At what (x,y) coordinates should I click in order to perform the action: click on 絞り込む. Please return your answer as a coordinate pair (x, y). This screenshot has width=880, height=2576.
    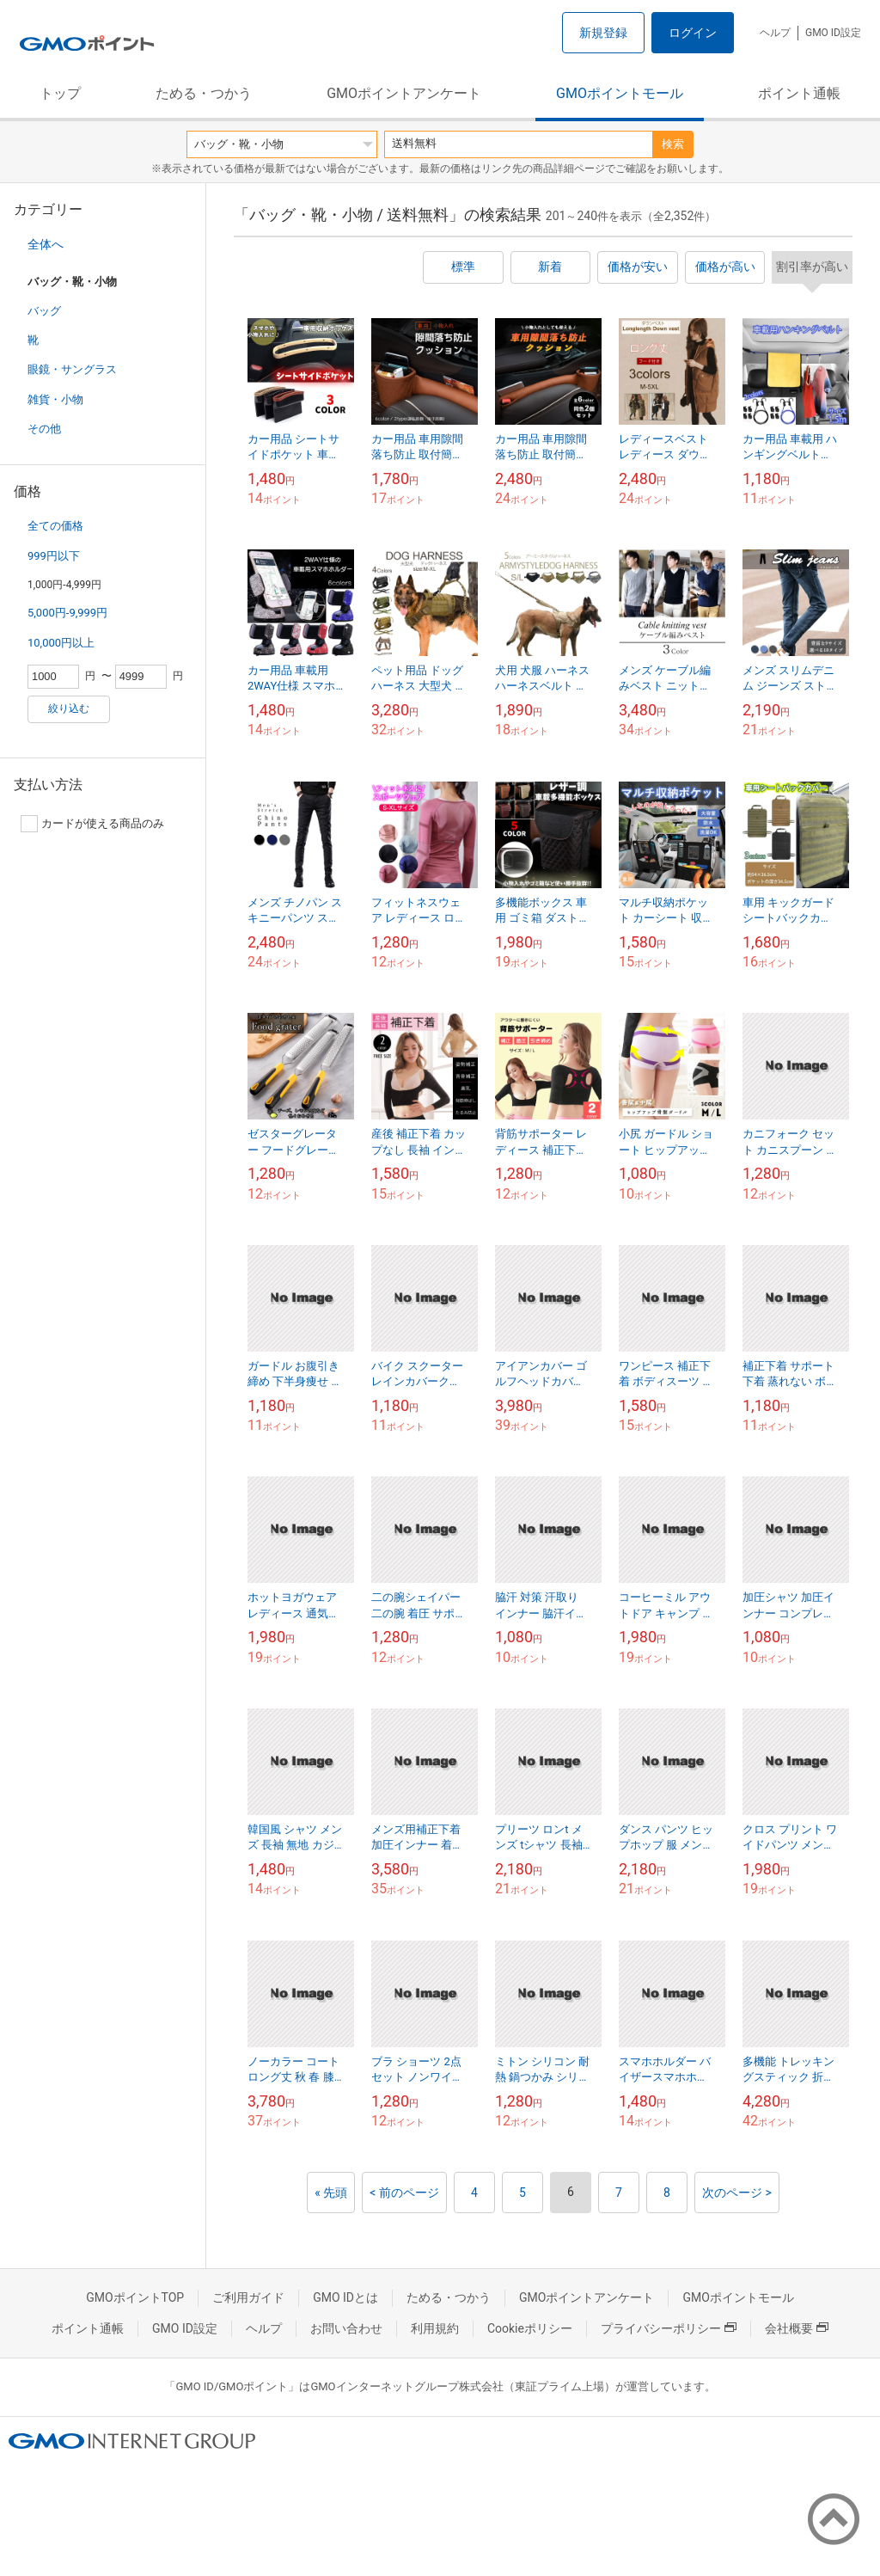
    Looking at the image, I should click on (68, 708).